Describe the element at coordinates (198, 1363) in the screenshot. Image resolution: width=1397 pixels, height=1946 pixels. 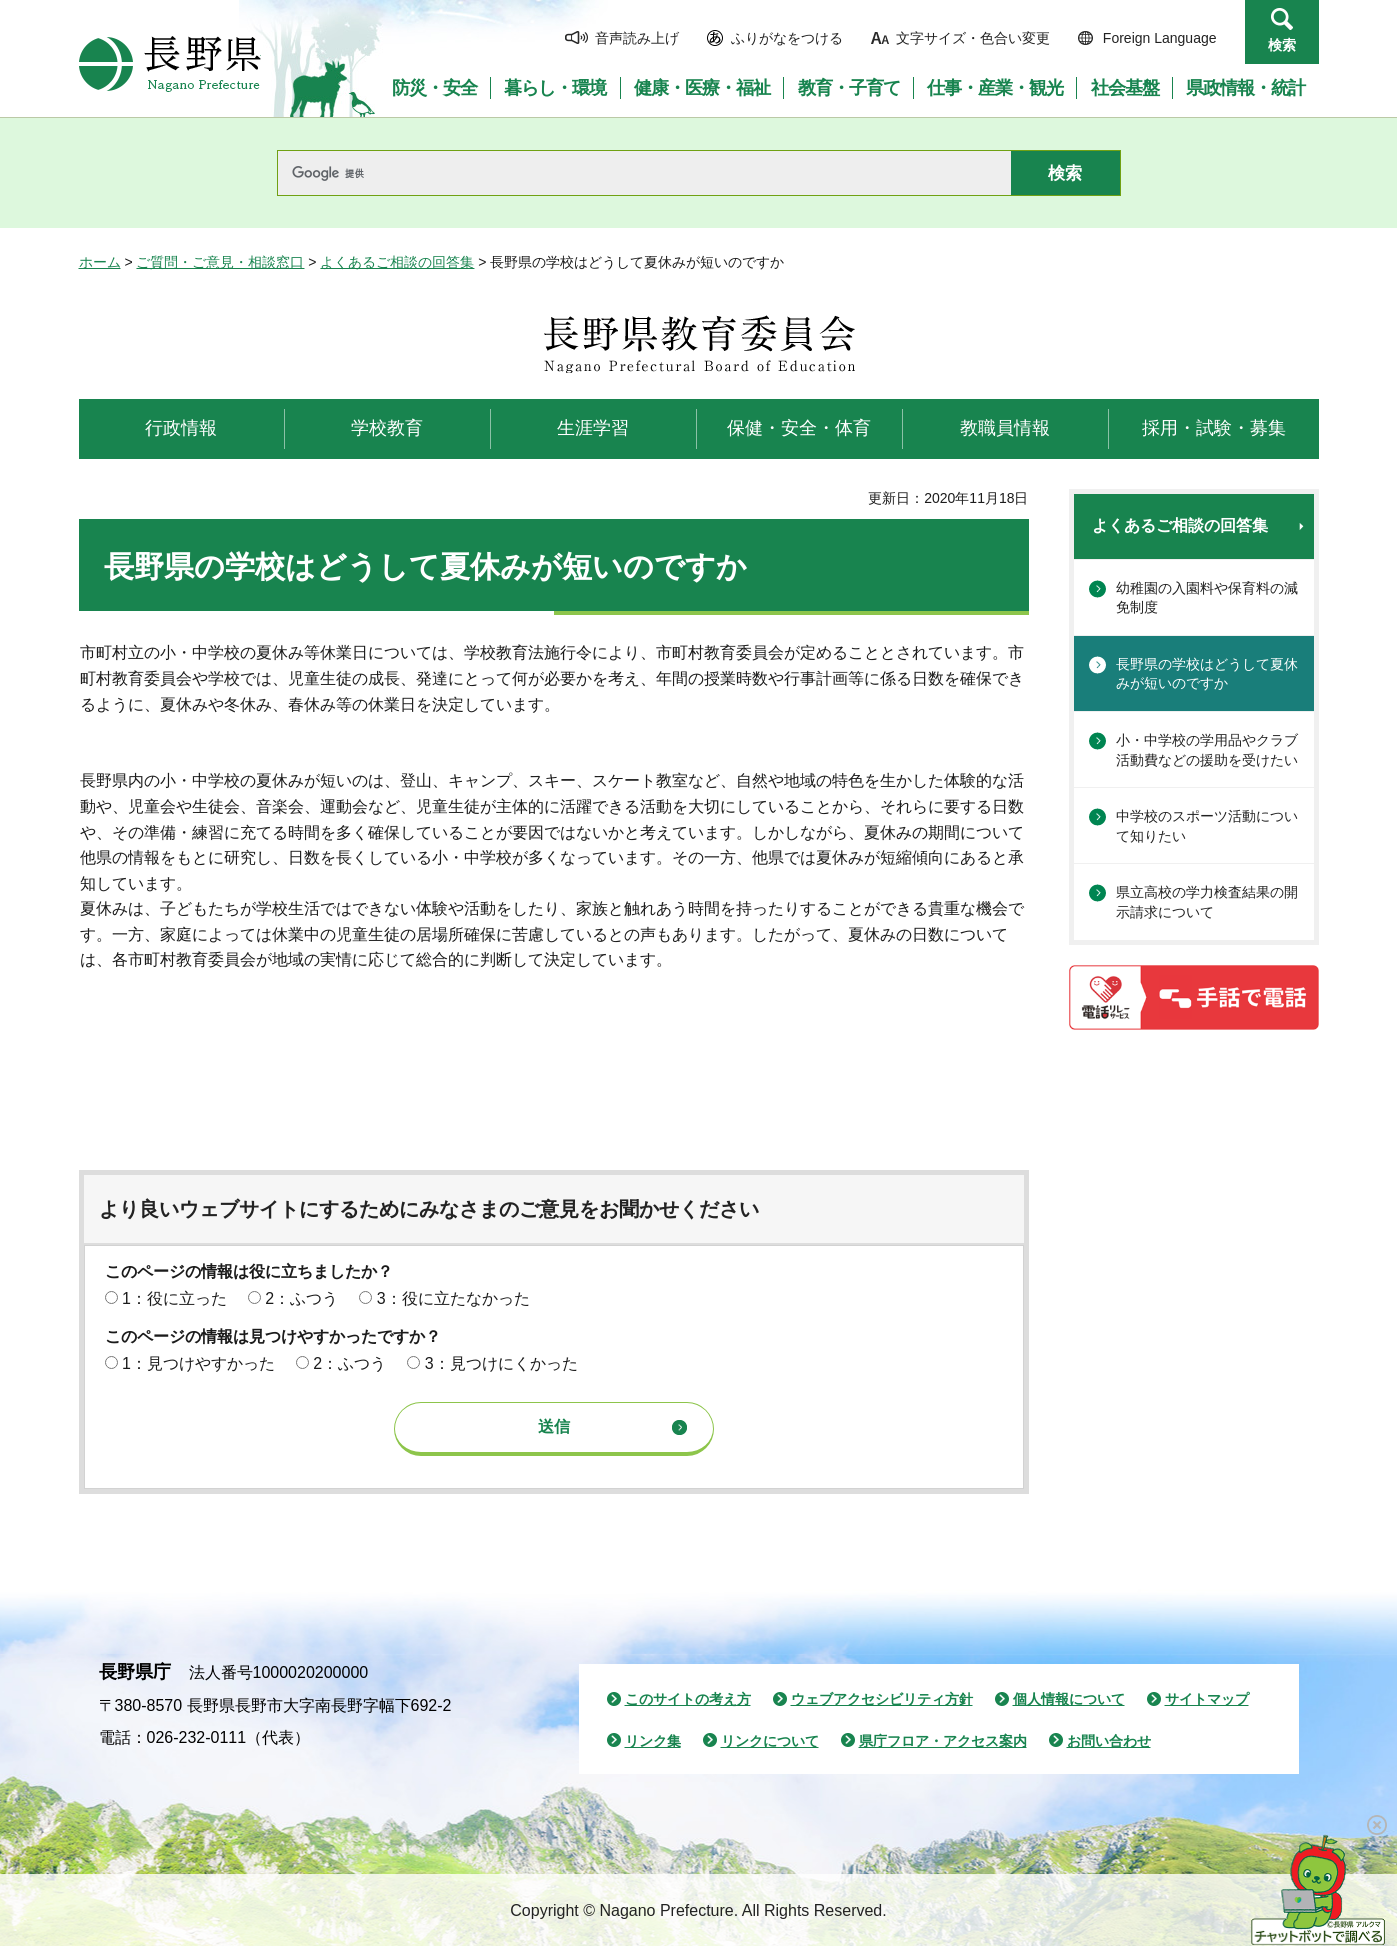
I see `1：見つけやすかった` at that location.